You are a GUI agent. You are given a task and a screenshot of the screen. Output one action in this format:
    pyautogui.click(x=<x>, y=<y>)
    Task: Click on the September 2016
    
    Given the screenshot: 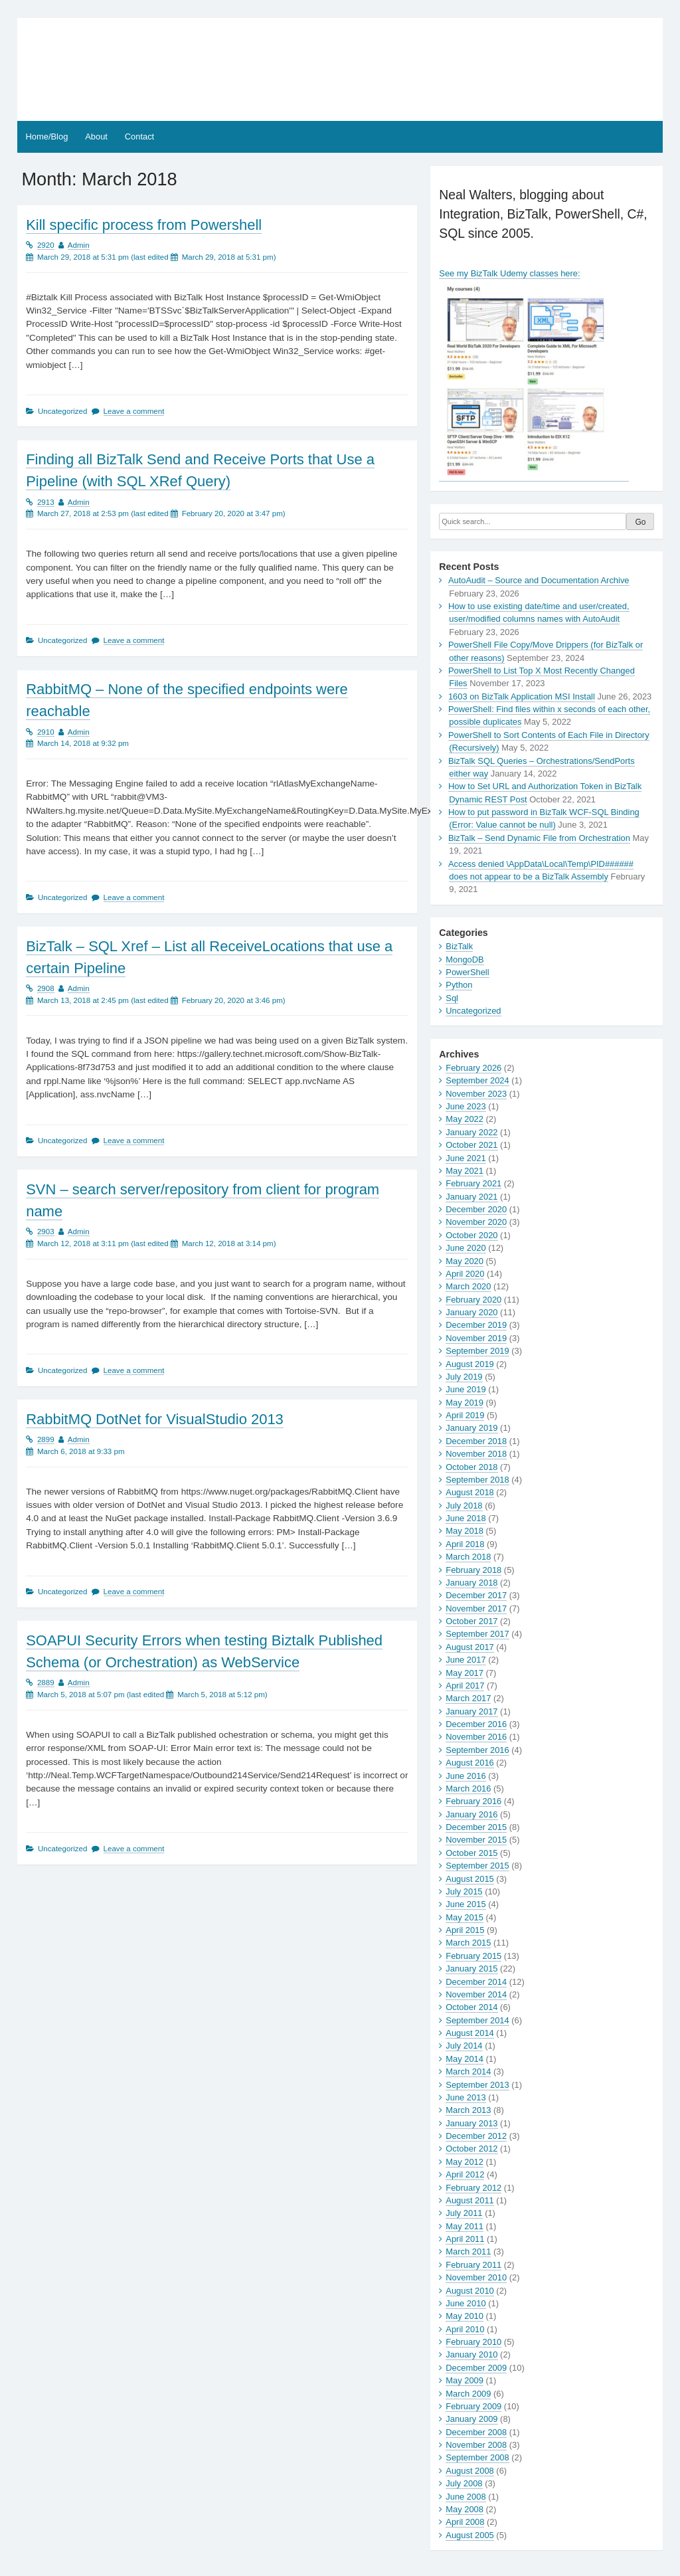 What is the action you would take?
    pyautogui.click(x=477, y=1750)
    